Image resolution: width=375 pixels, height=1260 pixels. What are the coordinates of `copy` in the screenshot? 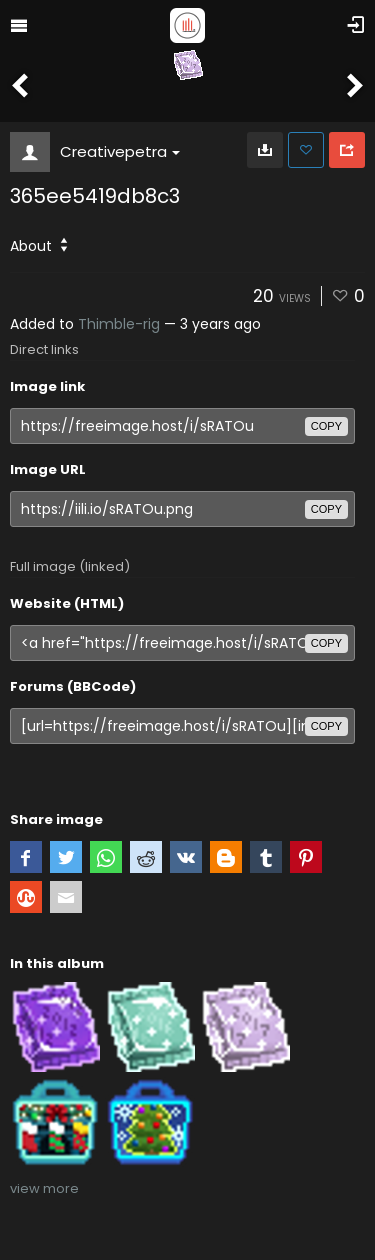 It's located at (326, 426).